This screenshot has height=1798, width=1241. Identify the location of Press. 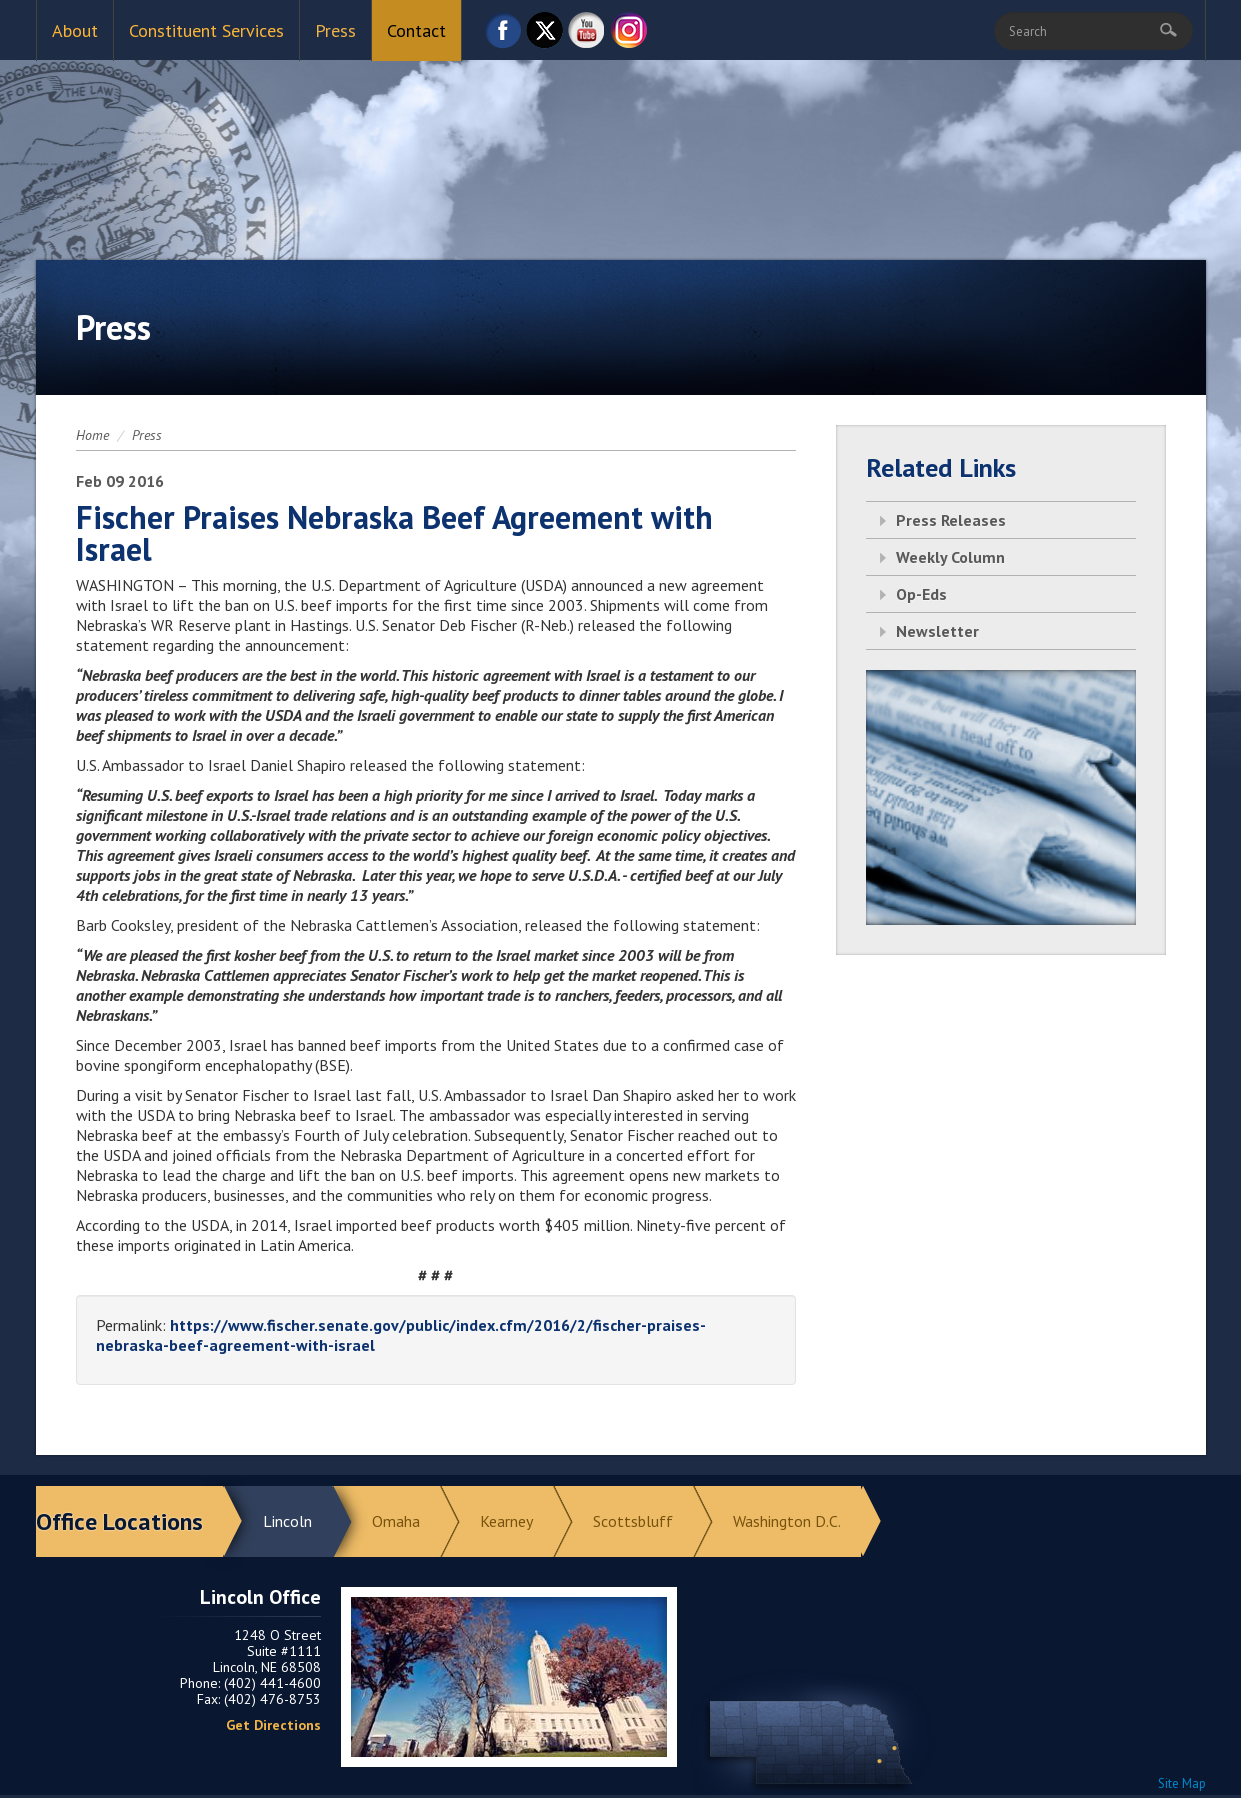
(335, 30).